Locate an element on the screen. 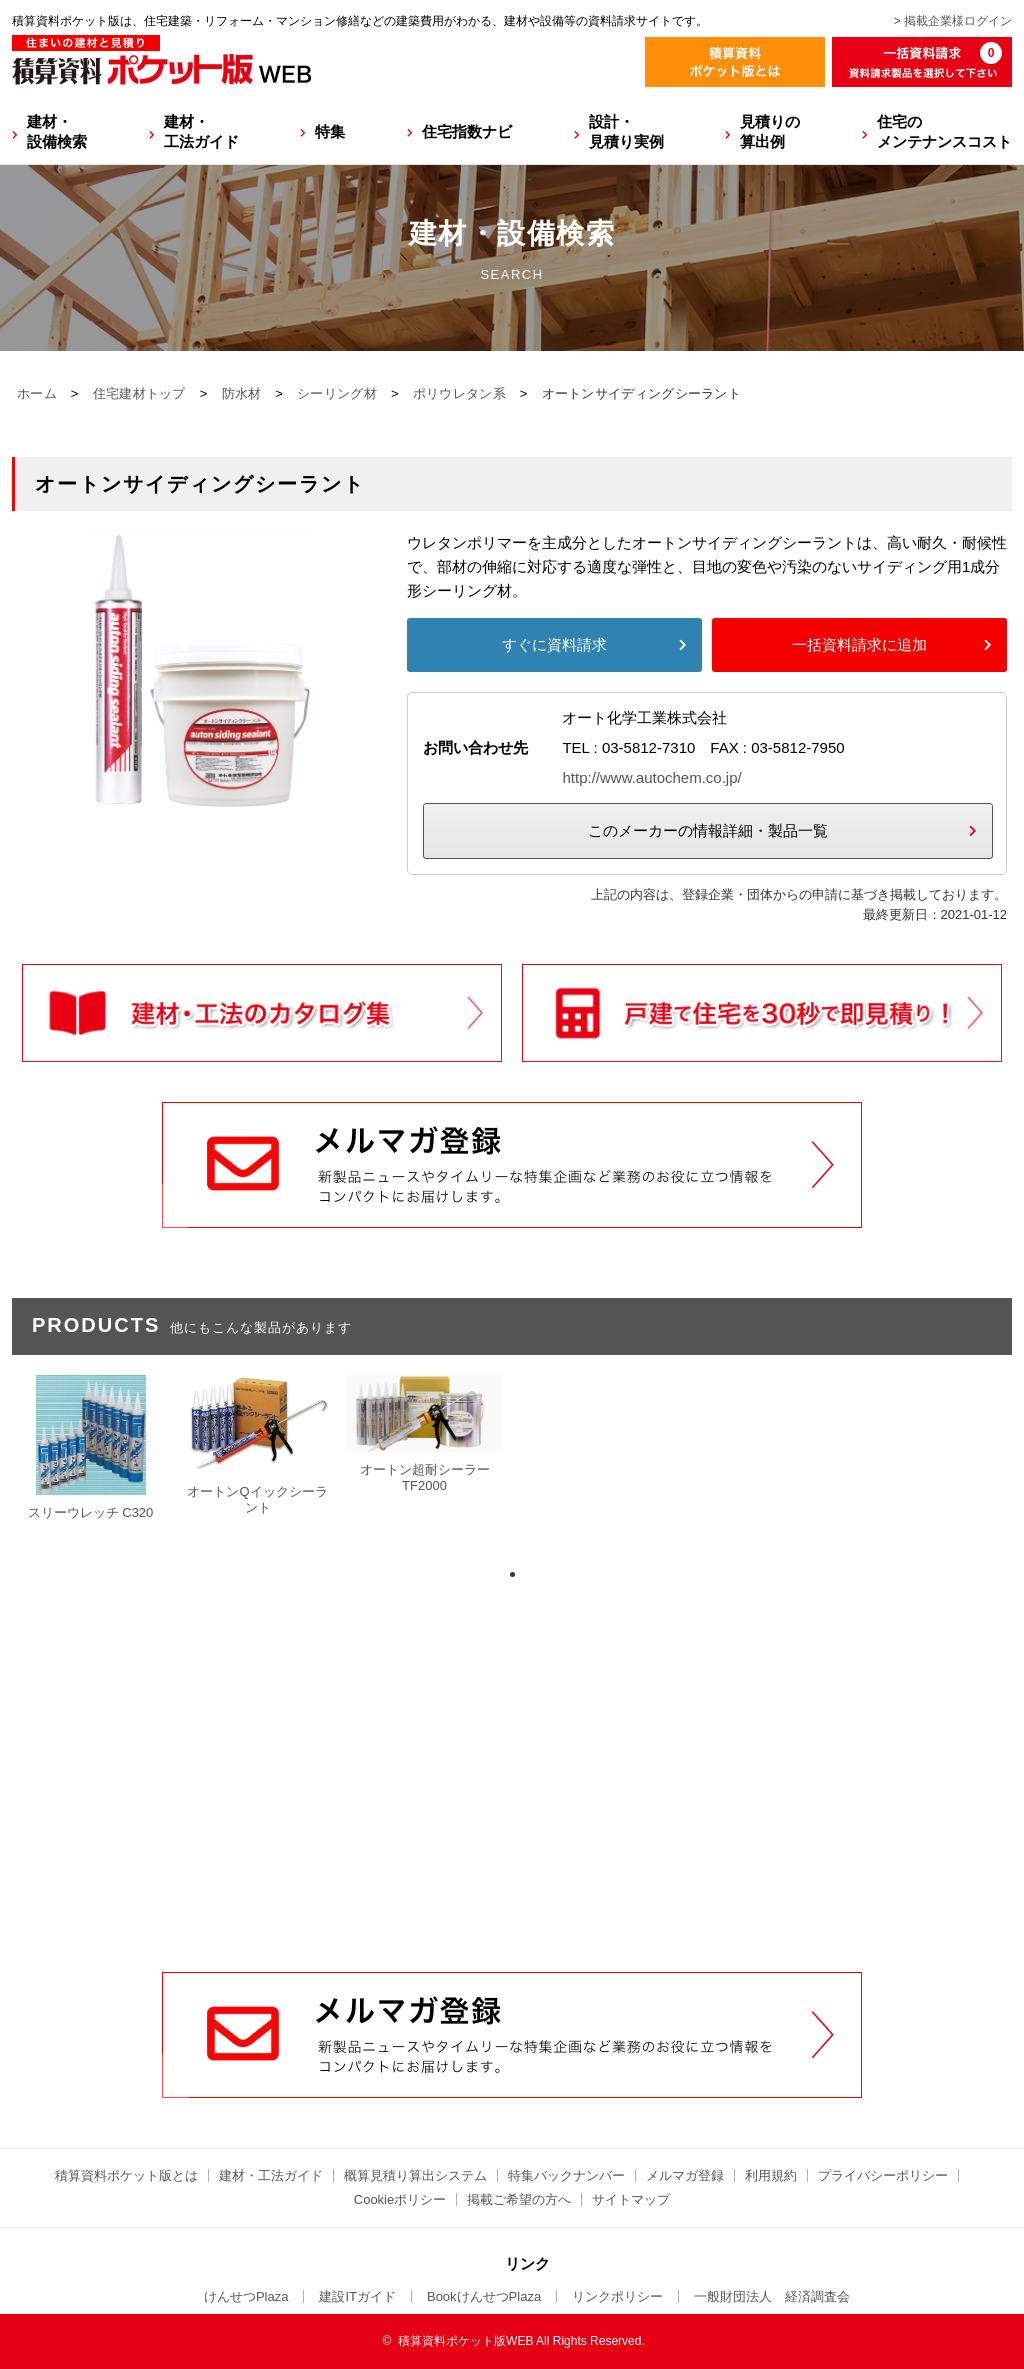 The width and height of the screenshot is (1024, 2369). BookけんせつPlaza is located at coordinates (484, 2296).